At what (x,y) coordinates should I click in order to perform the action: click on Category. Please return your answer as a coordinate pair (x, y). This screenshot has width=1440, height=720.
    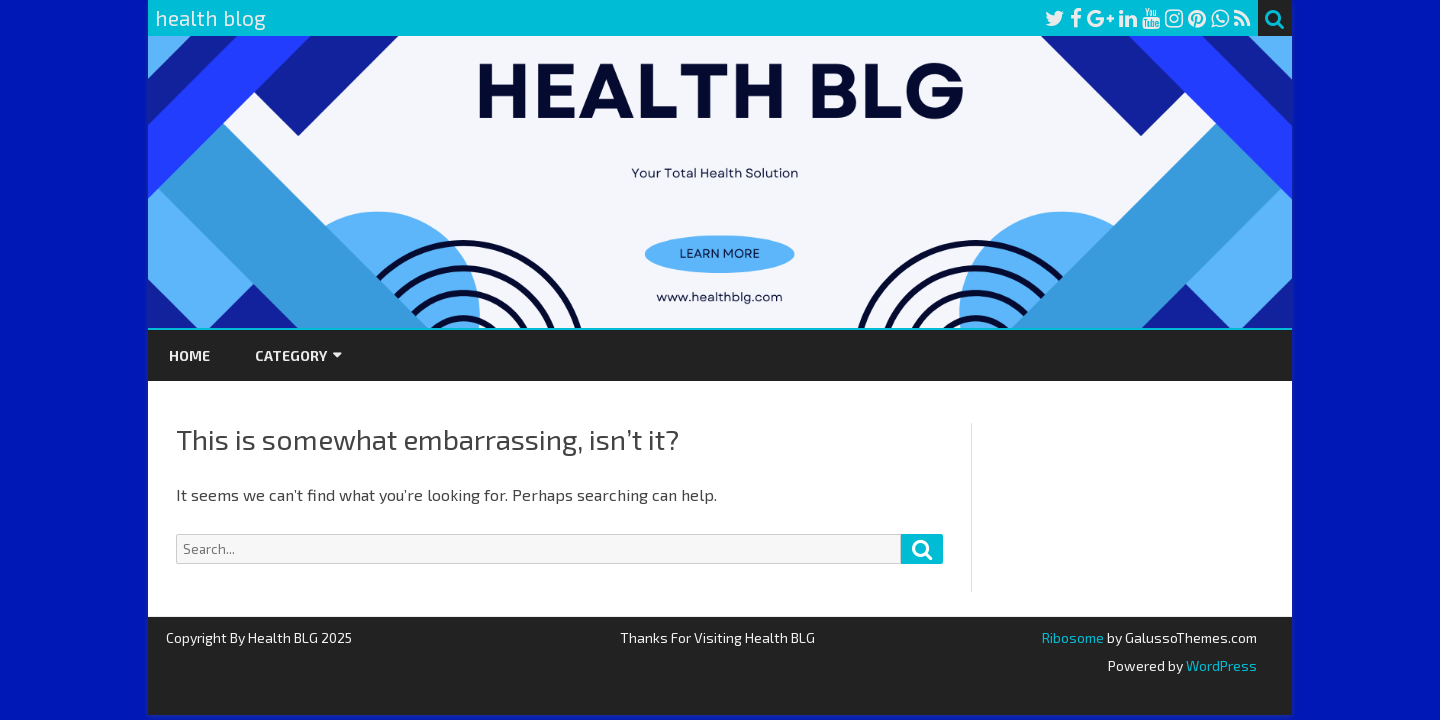
    Looking at the image, I should click on (291, 355).